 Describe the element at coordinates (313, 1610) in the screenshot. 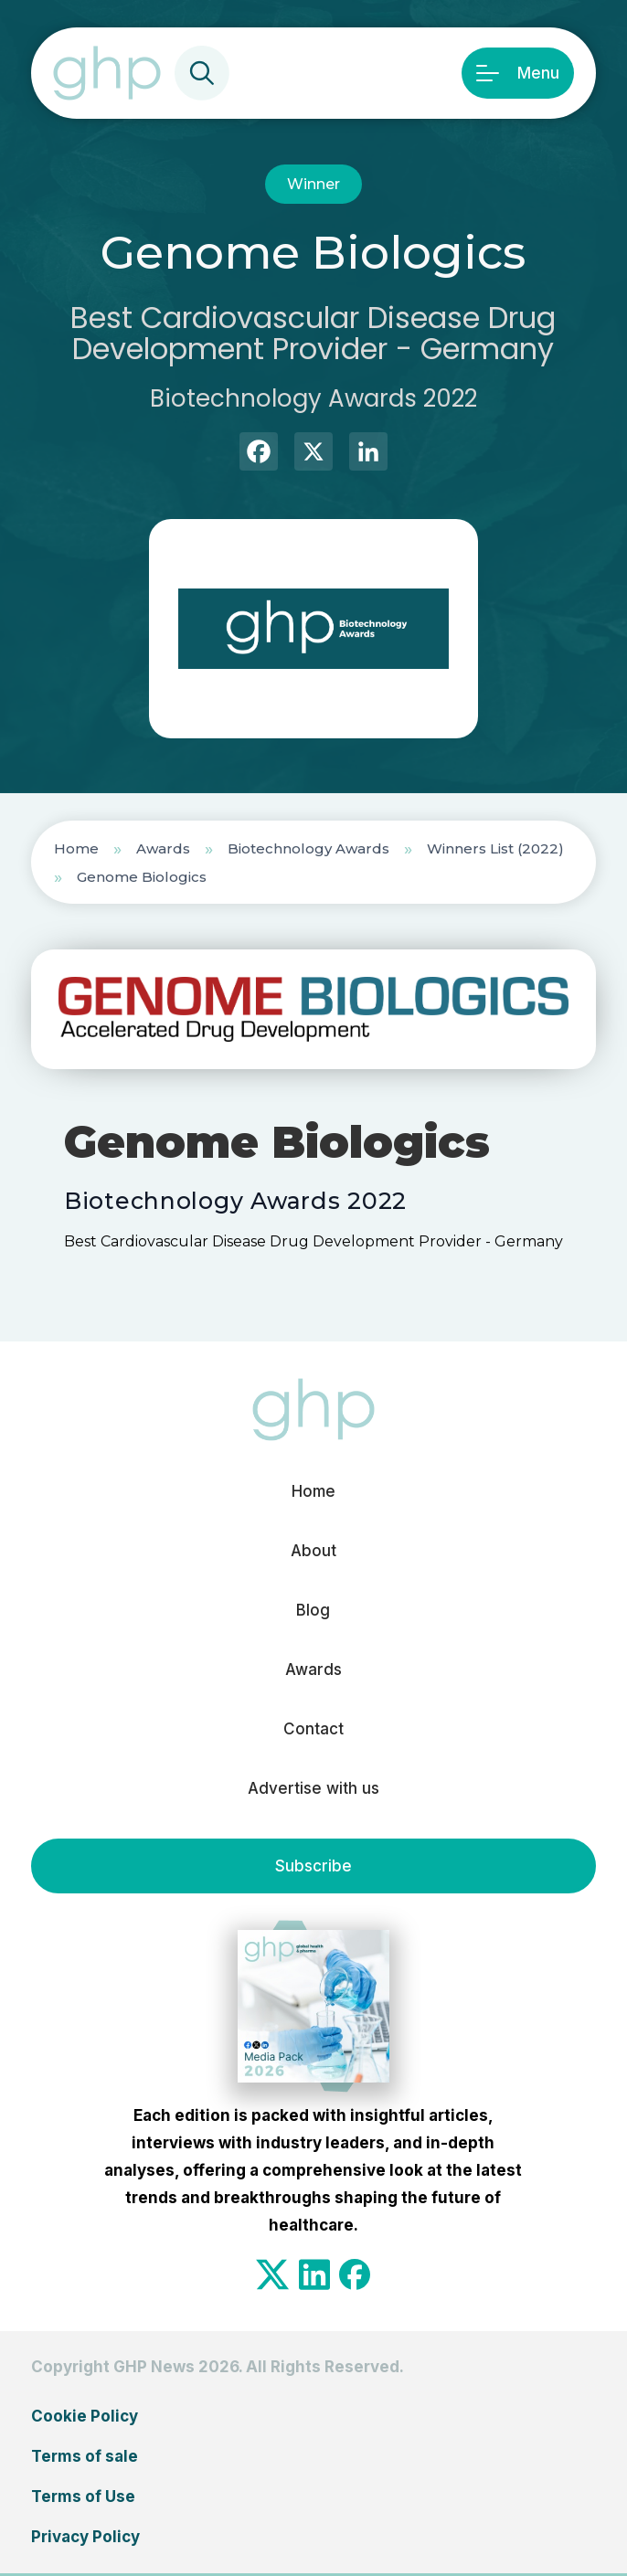

I see `Blog` at that location.